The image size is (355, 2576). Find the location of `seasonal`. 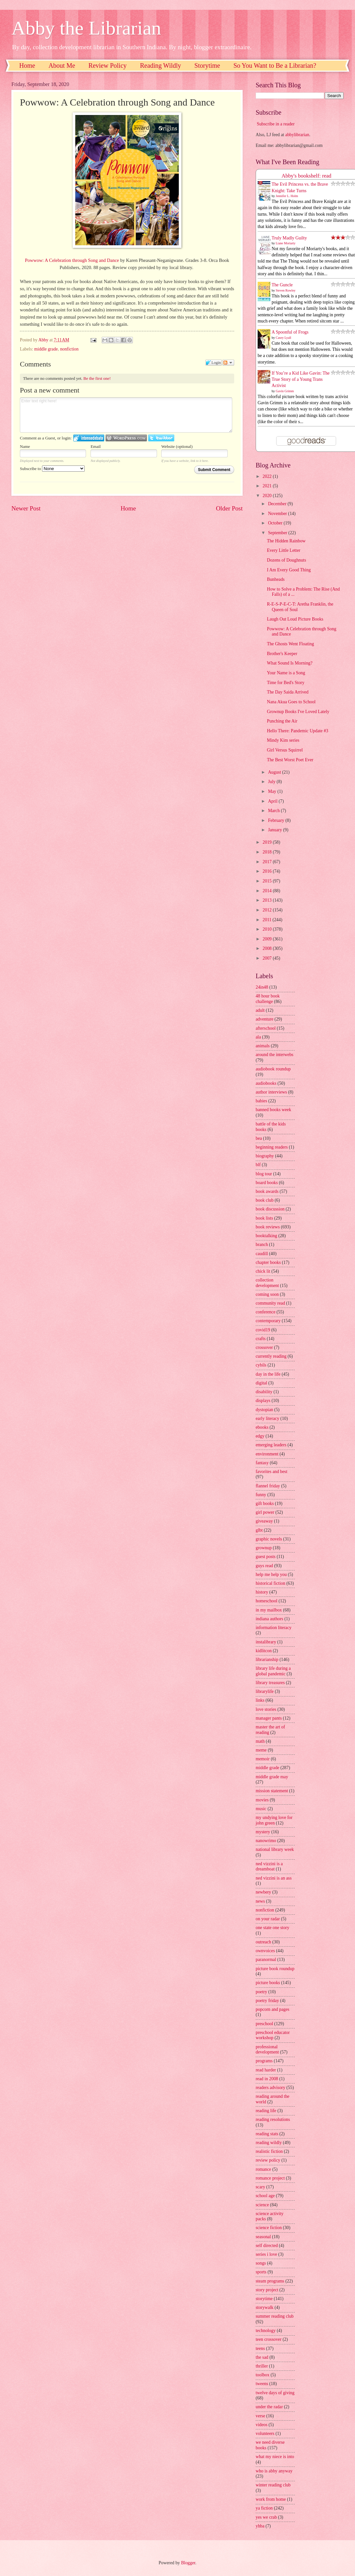

seasonal is located at coordinates (263, 2236).